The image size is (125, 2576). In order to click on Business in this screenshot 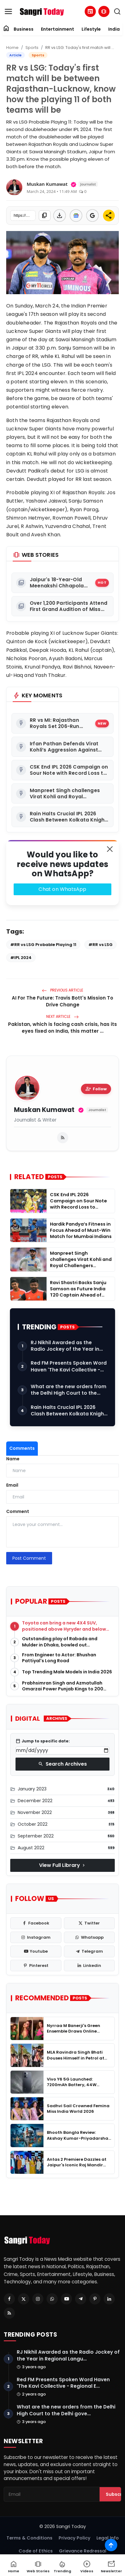, I will do `click(23, 29)`.